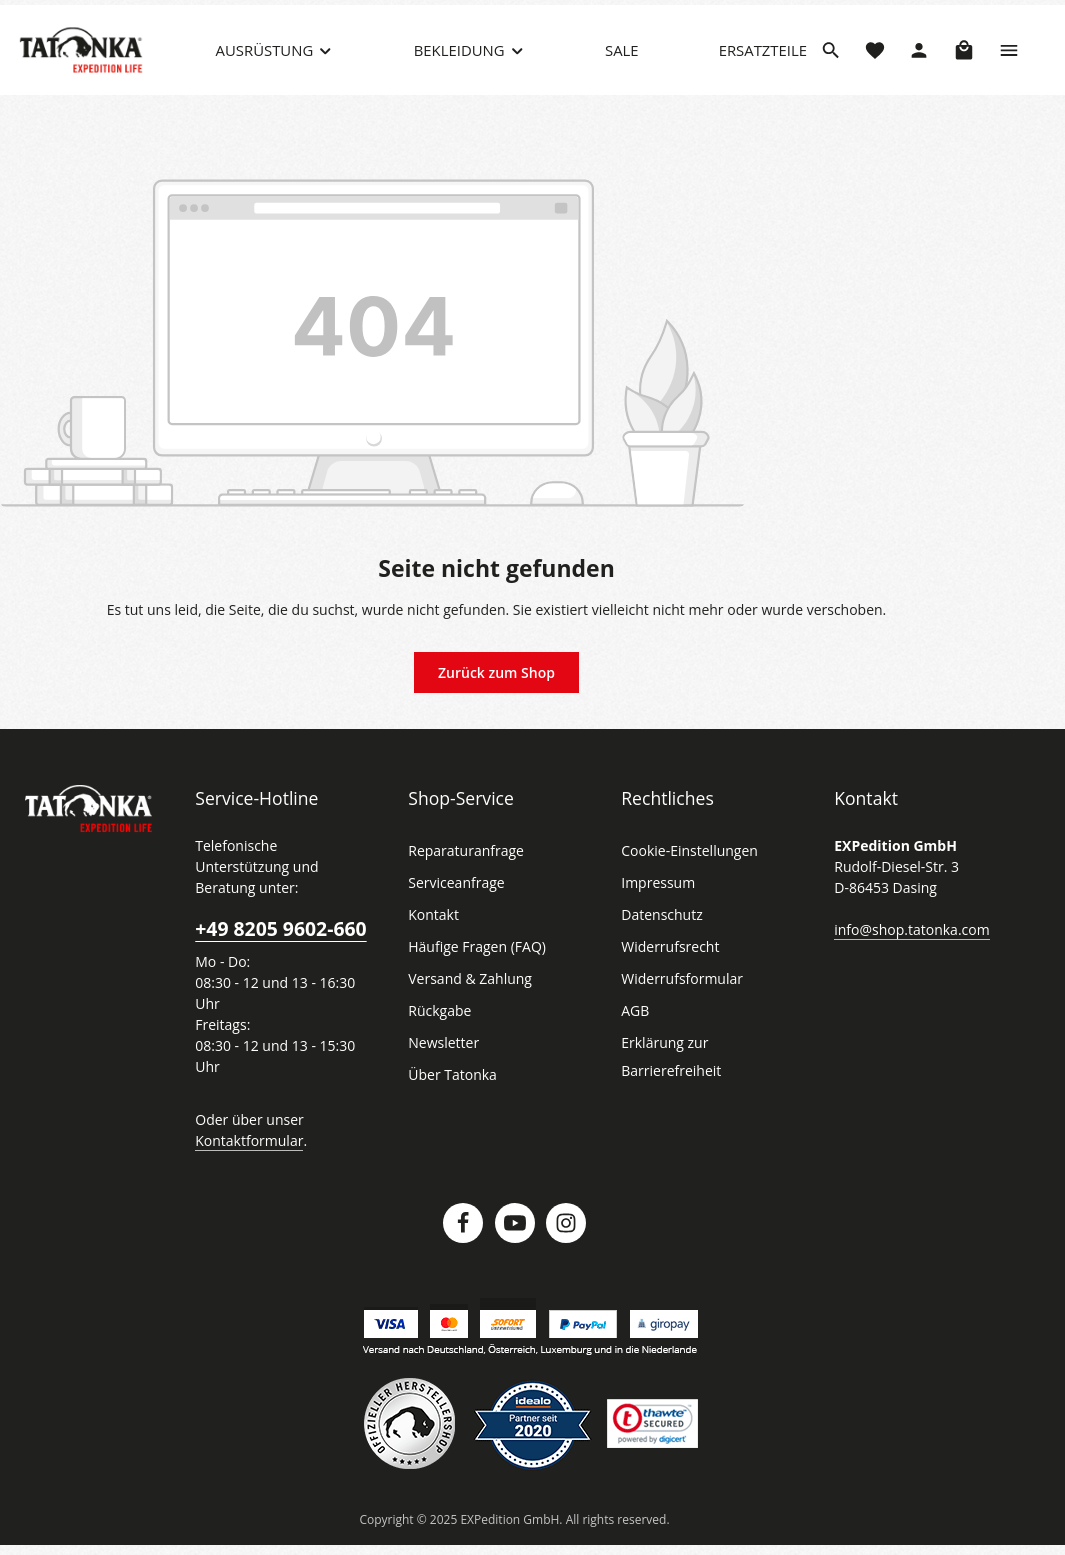  I want to click on Rückgabe, so click(439, 1041).